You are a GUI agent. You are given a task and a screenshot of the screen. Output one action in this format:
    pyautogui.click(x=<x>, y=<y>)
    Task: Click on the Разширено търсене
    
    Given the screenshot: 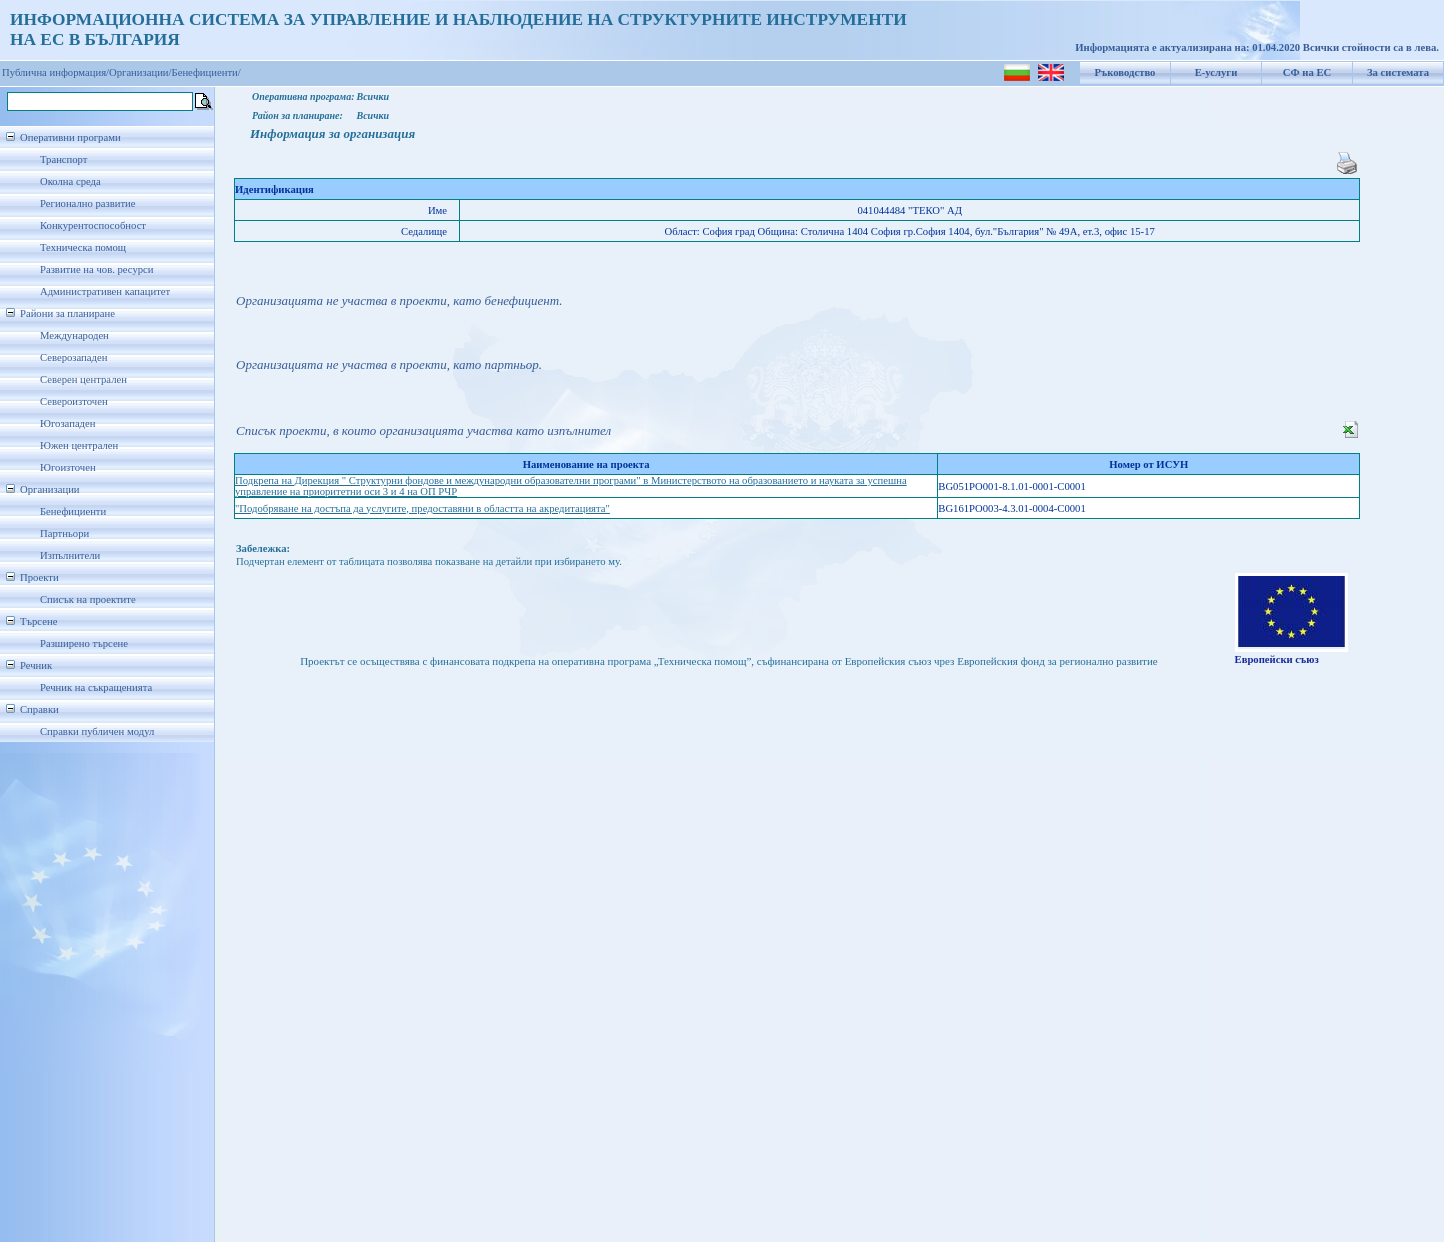 What is the action you would take?
    pyautogui.click(x=84, y=643)
    